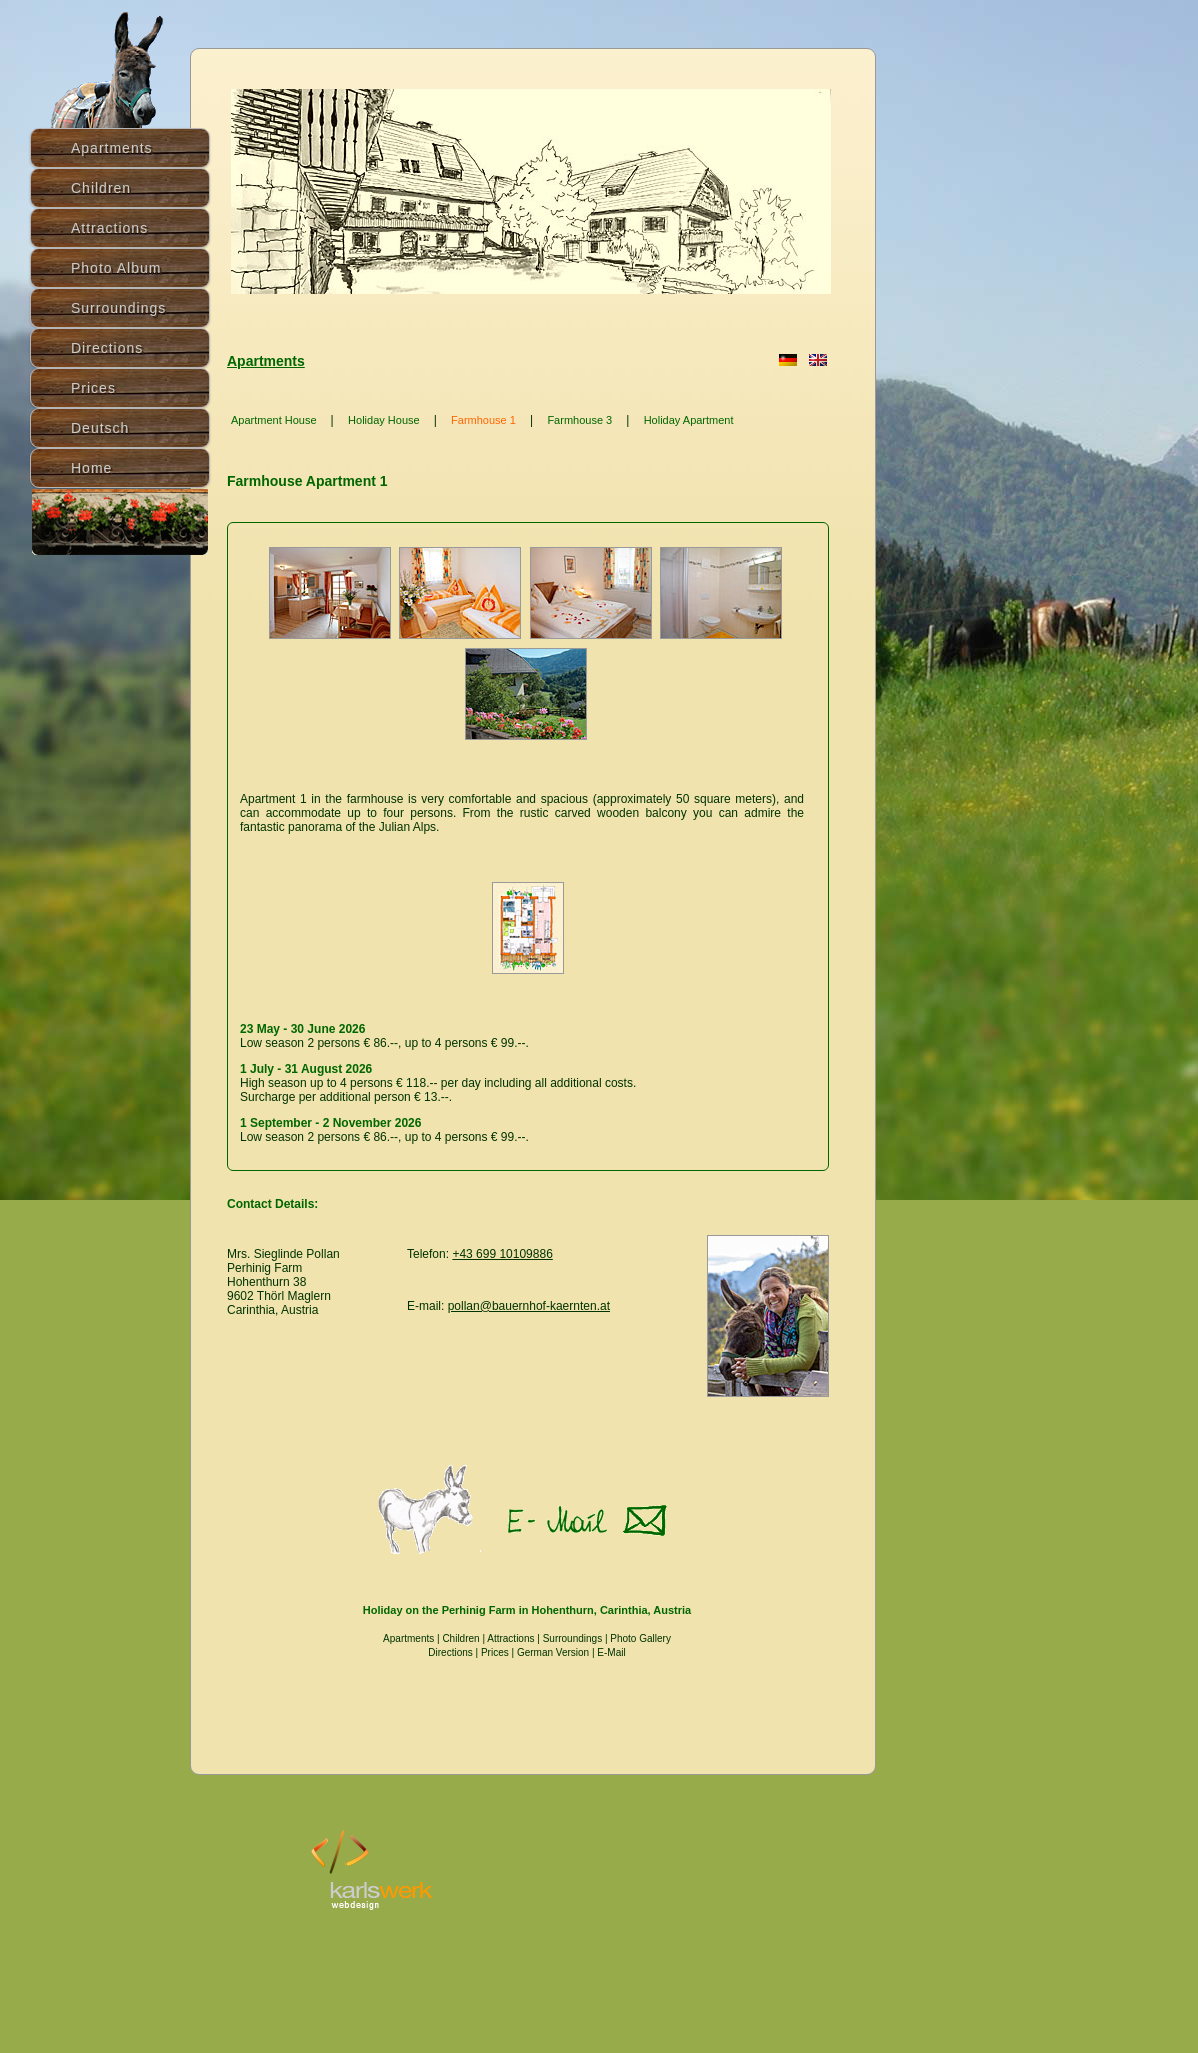  Describe the element at coordinates (572, 1638) in the screenshot. I see `Surroundings` at that location.